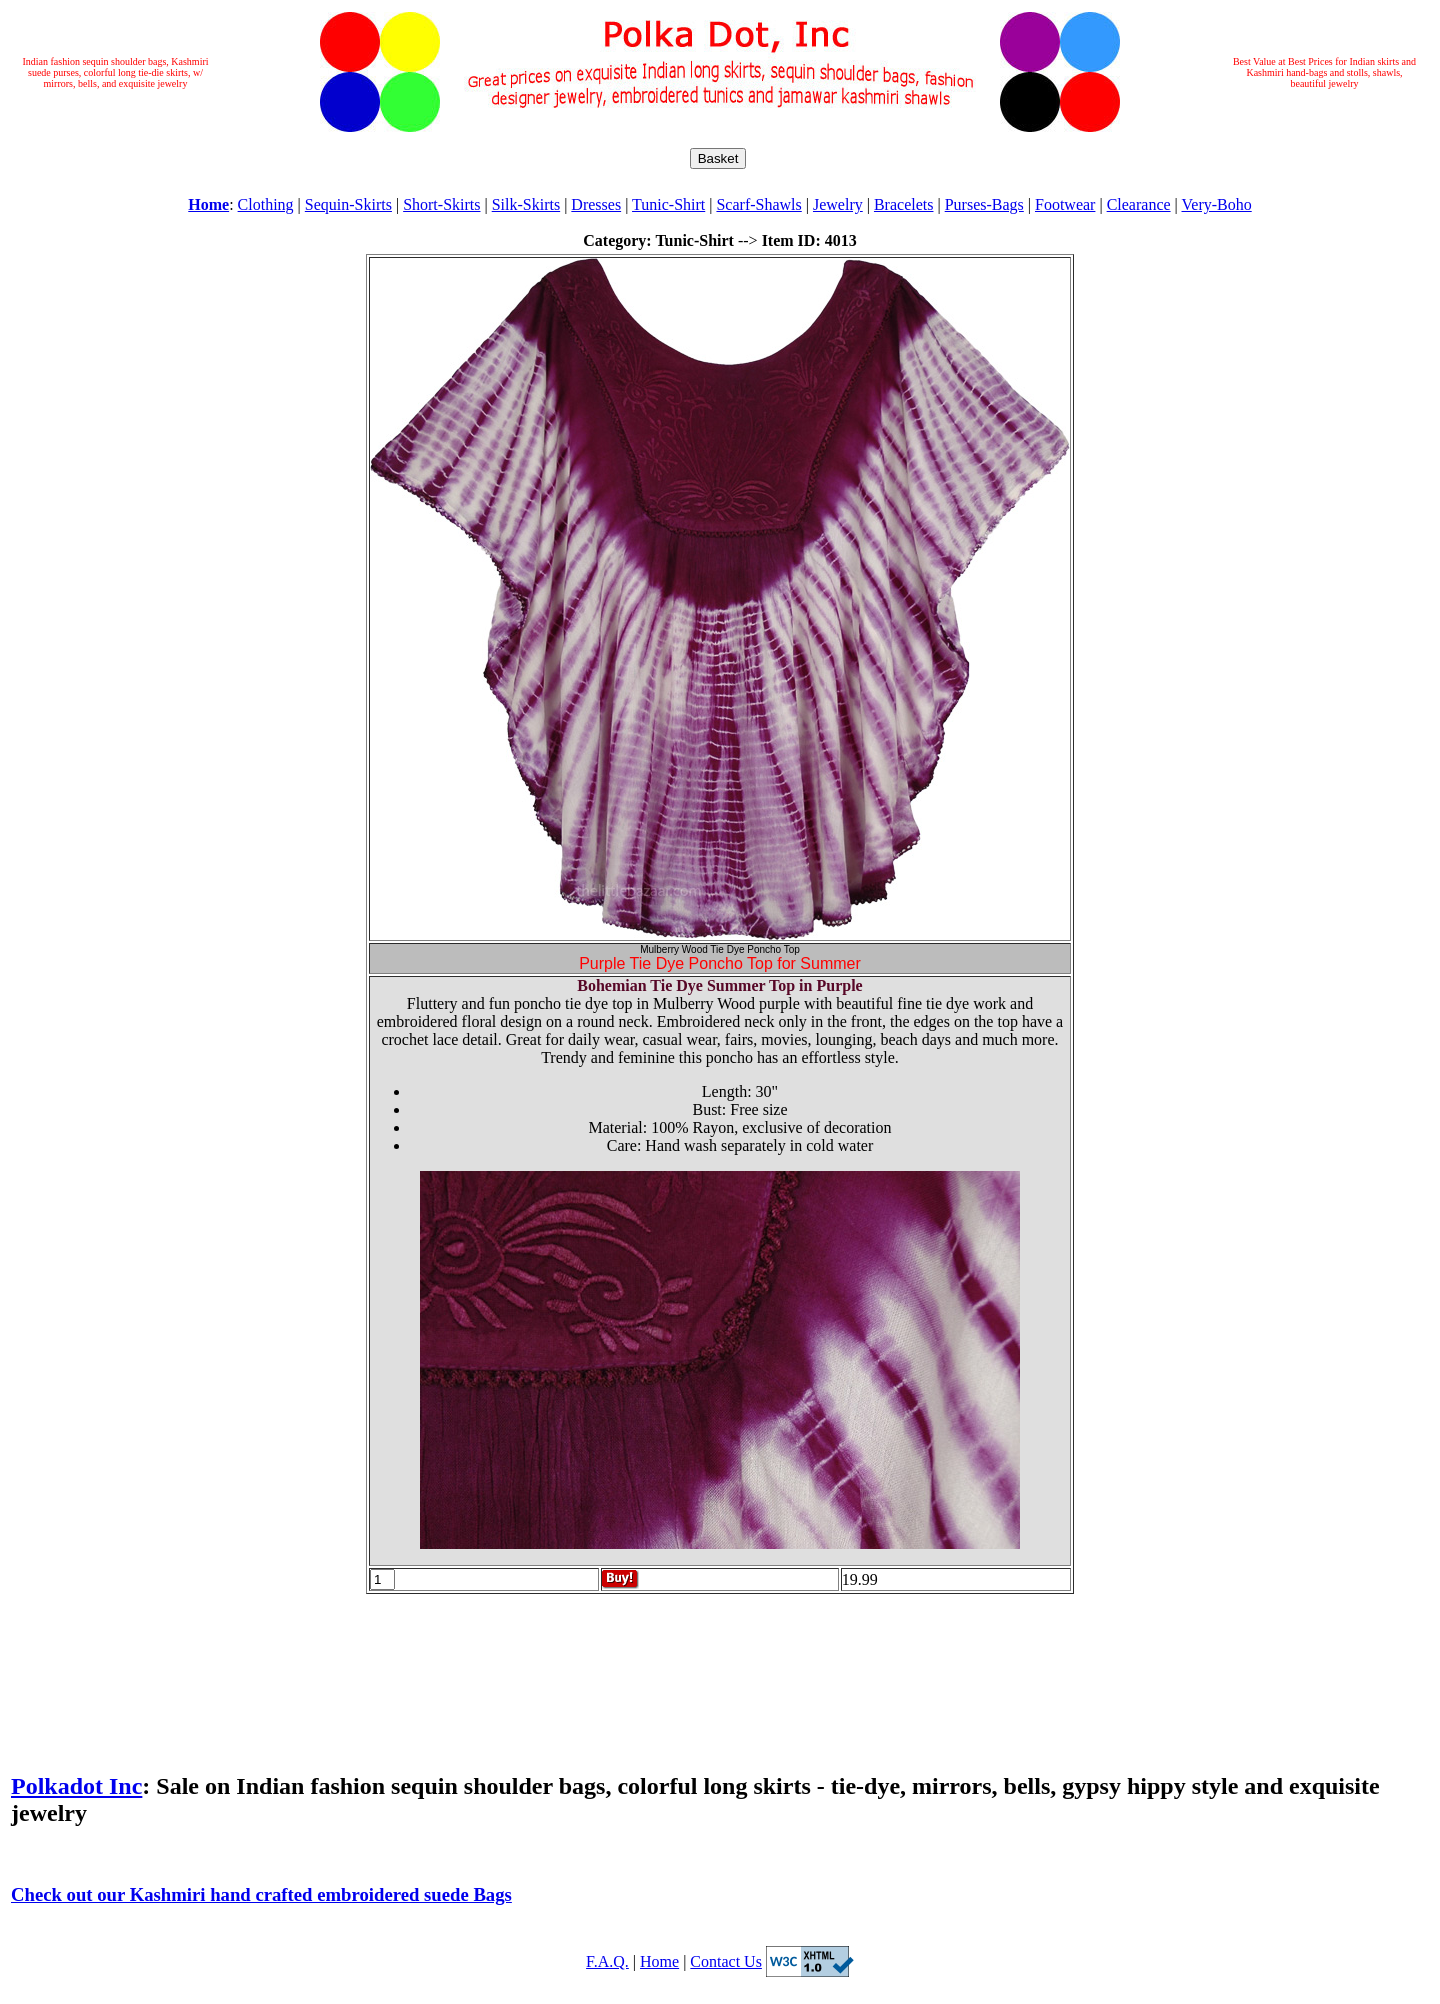 Image resolution: width=1440 pixels, height=2004 pixels. Describe the element at coordinates (1217, 204) in the screenshot. I see `Very-Boho` at that location.